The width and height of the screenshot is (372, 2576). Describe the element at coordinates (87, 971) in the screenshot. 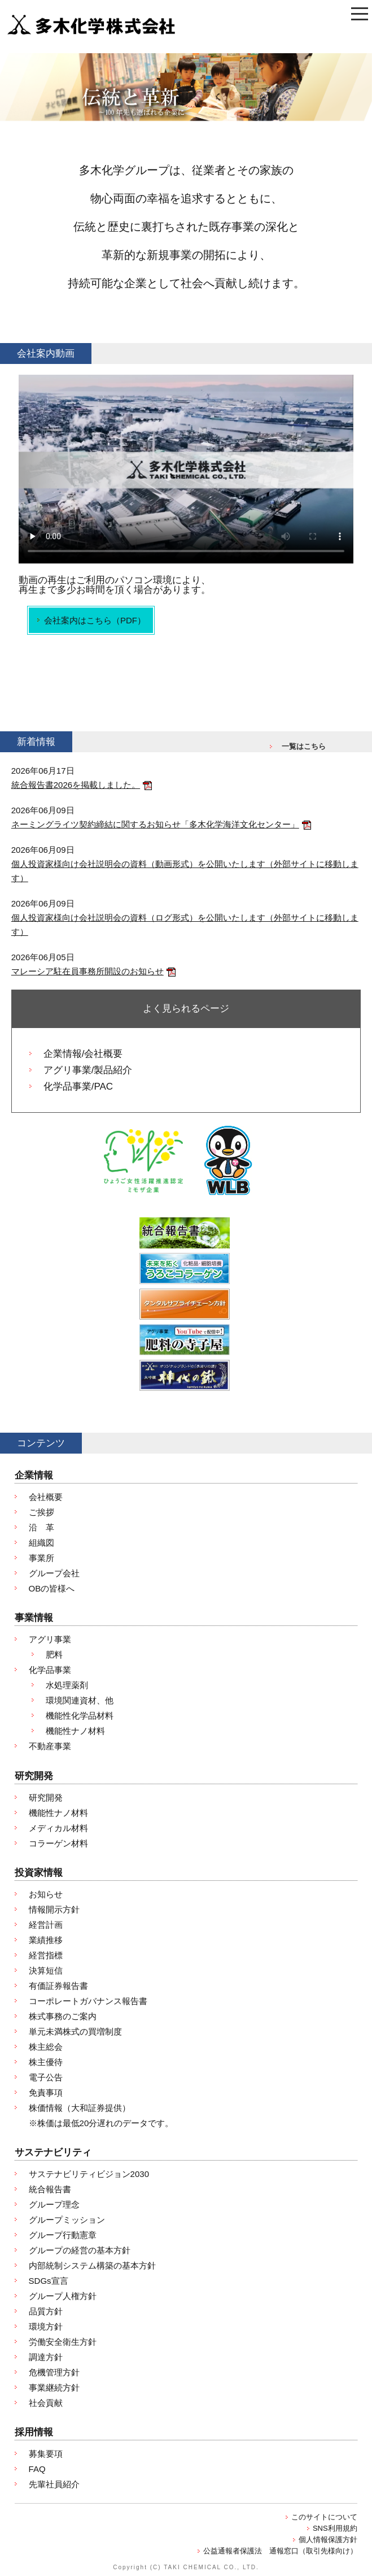

I see `マレーシア駐在員事務所開設のお知らせ` at that location.